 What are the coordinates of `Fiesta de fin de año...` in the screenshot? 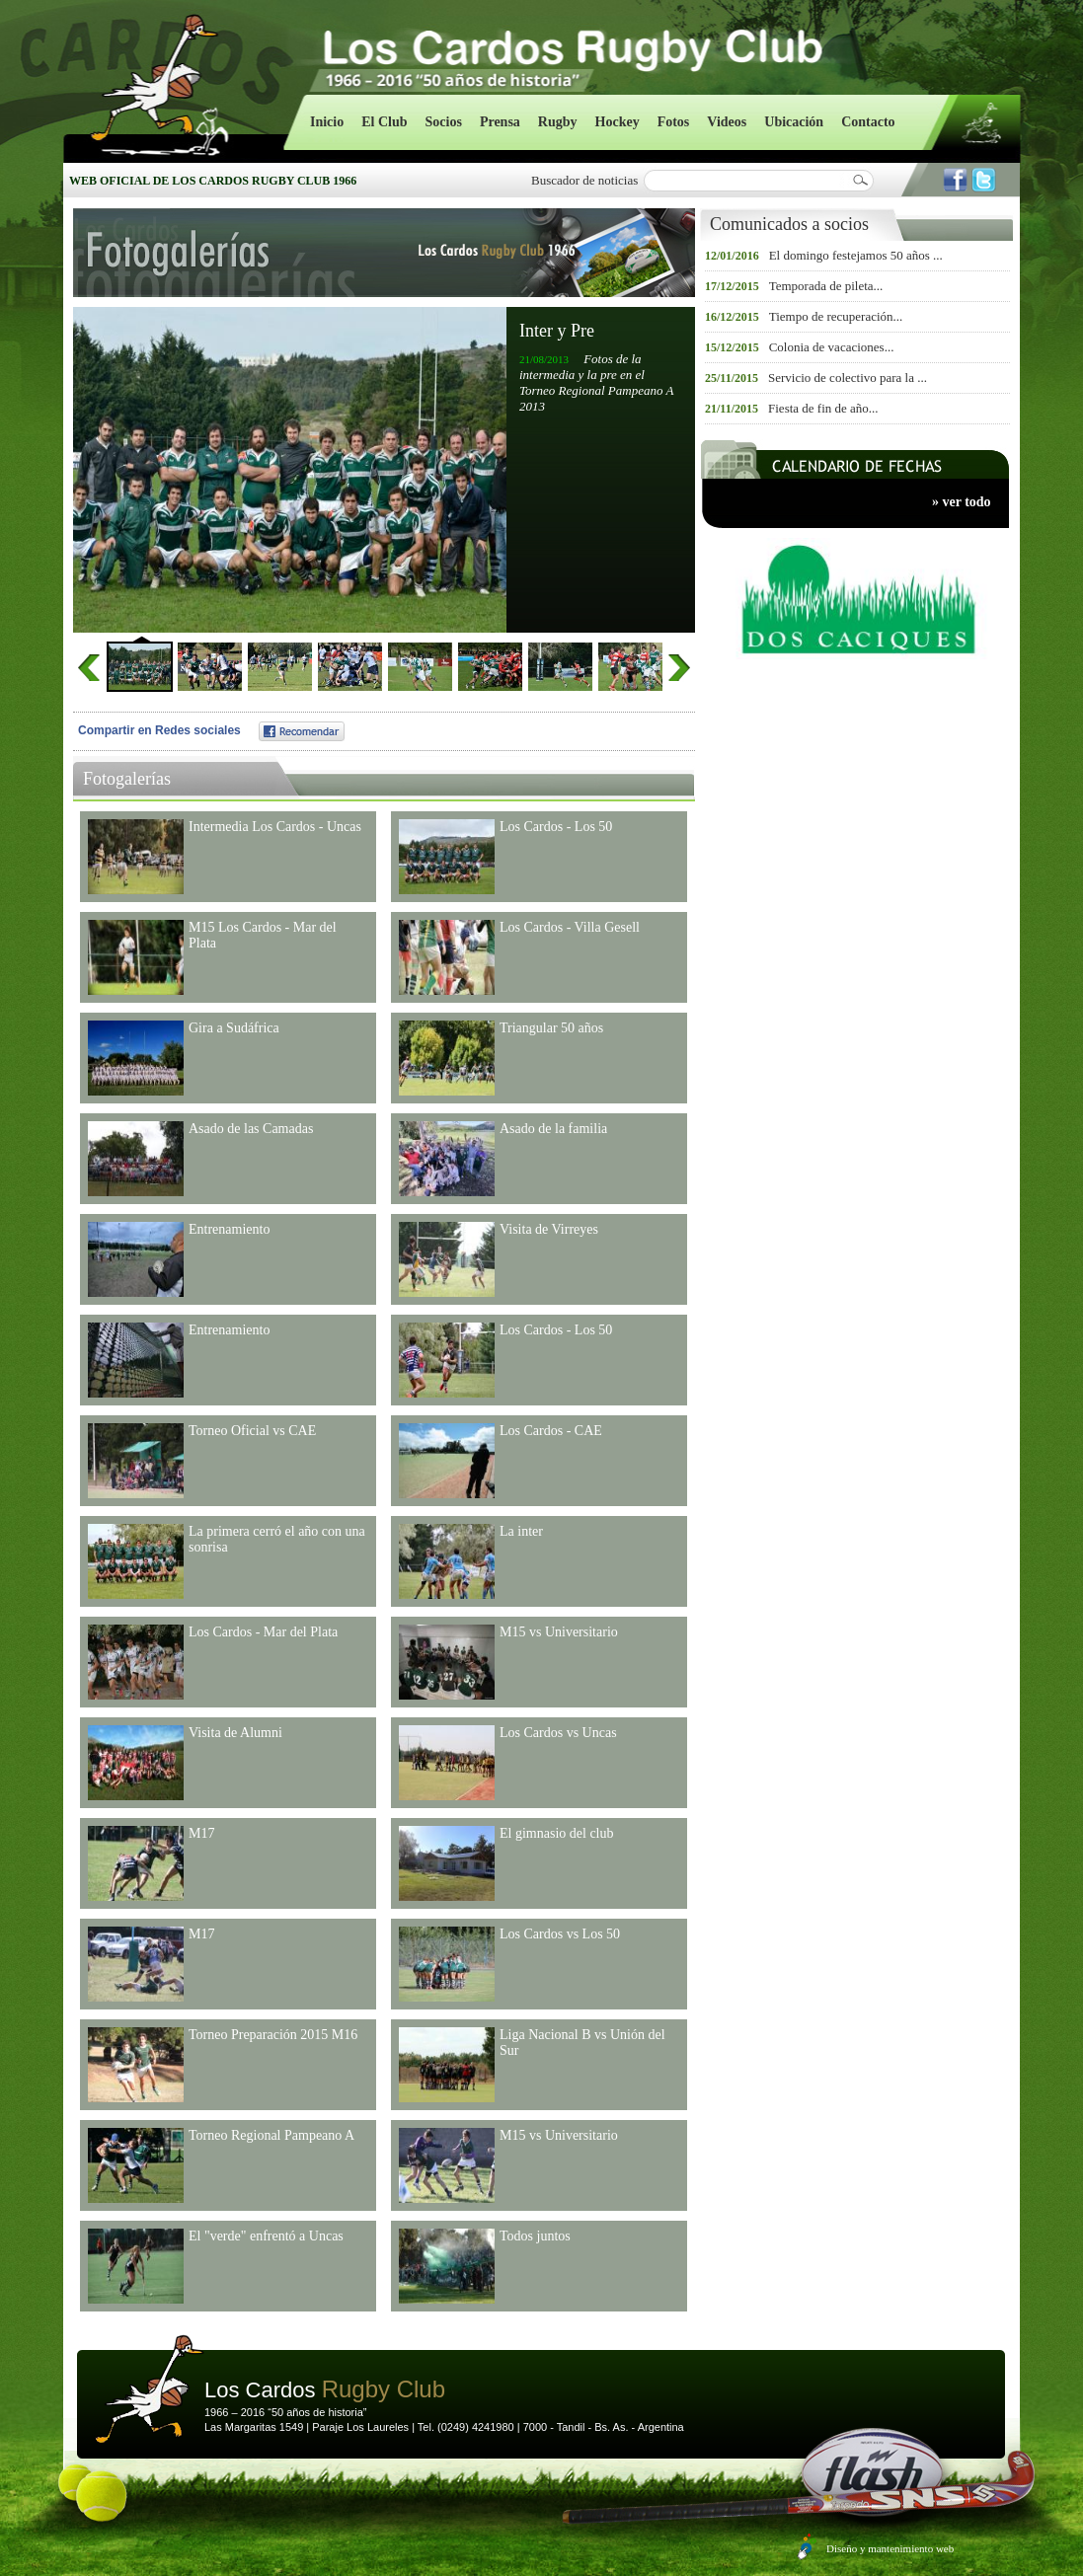 It's located at (823, 408).